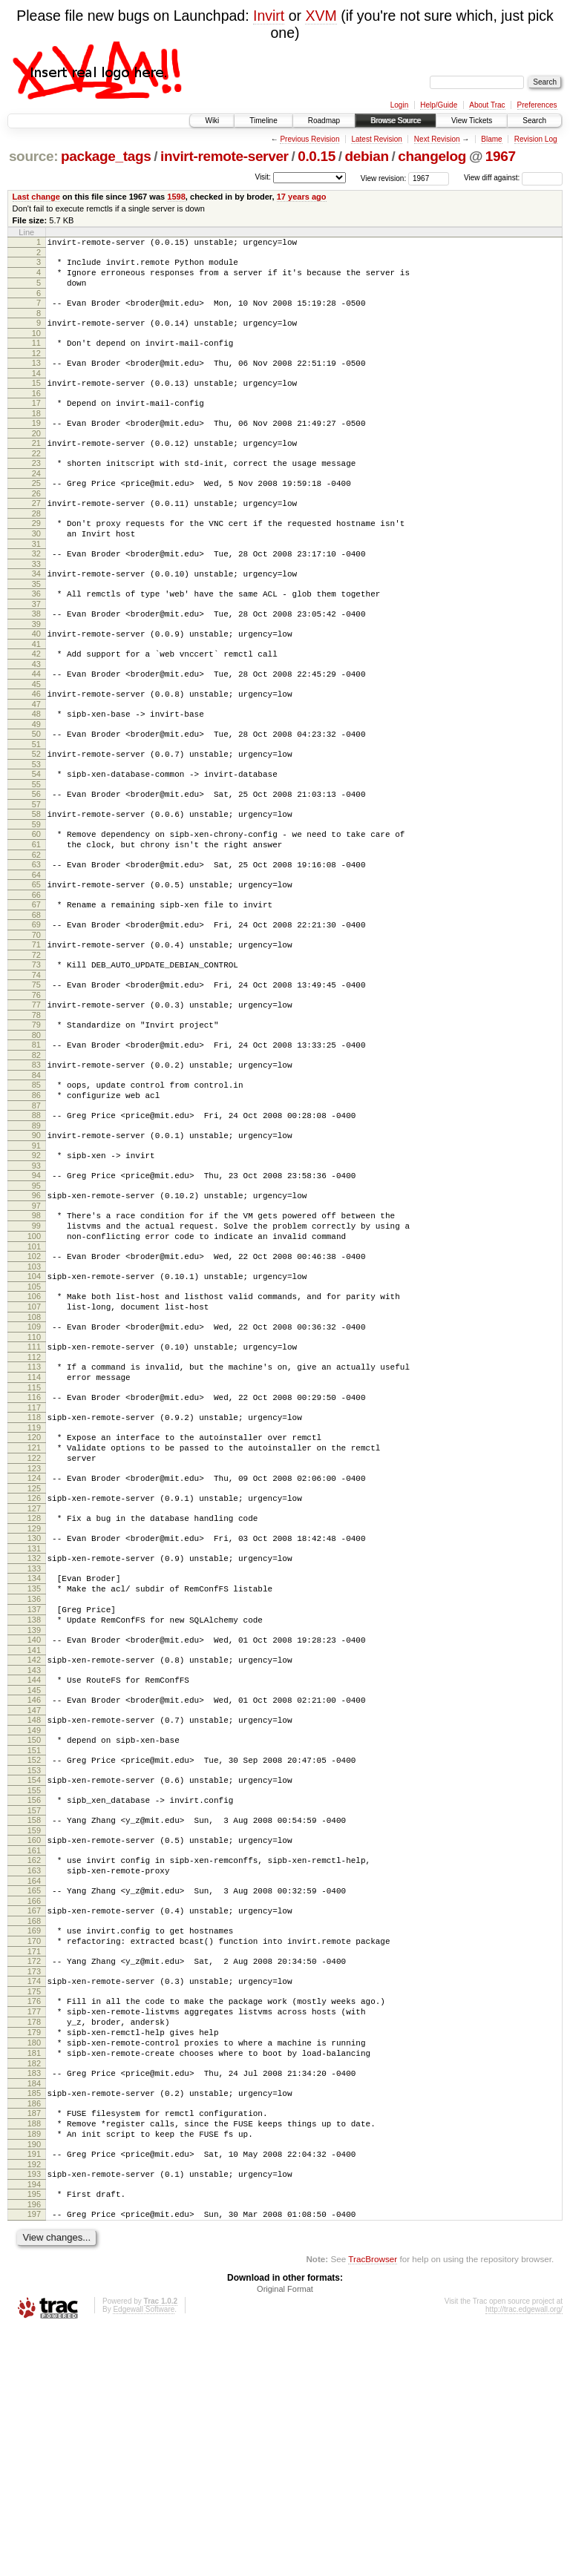  What do you see at coordinates (34, 2449) in the screenshot?
I see `196` at bounding box center [34, 2449].